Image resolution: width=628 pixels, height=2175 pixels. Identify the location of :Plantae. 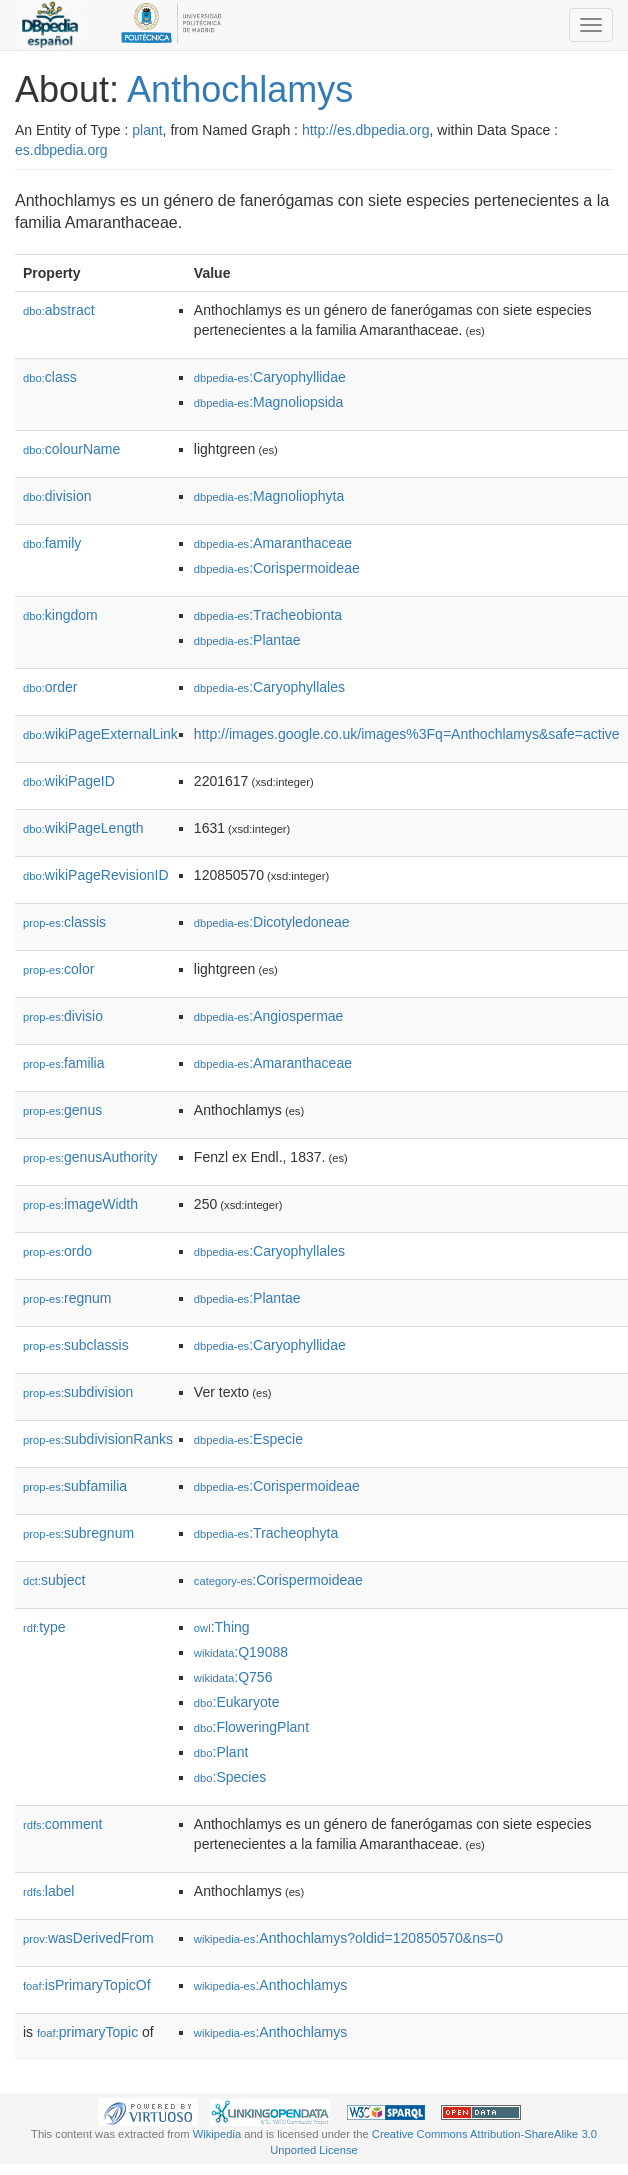
(247, 640).